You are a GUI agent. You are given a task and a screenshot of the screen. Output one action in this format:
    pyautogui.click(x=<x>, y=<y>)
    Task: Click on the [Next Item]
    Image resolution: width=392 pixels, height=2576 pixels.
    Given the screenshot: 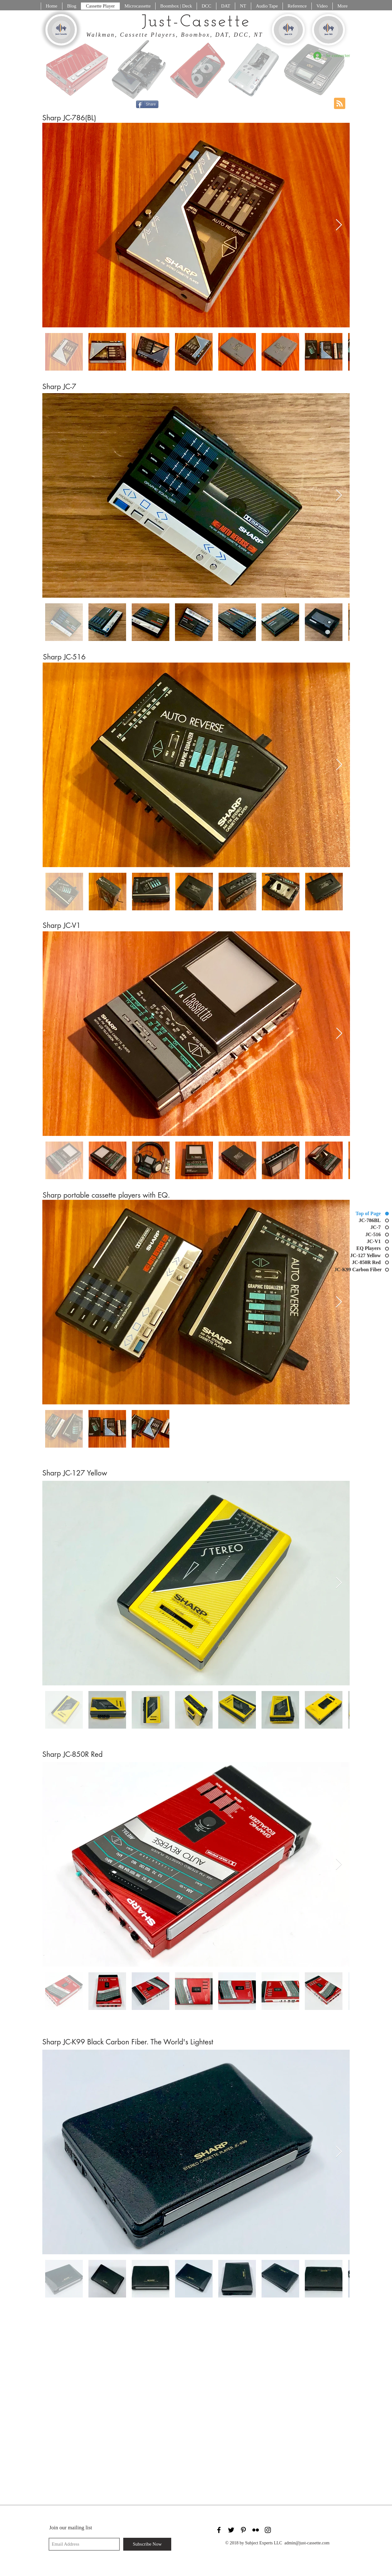 What is the action you would take?
    pyautogui.click(x=338, y=225)
    